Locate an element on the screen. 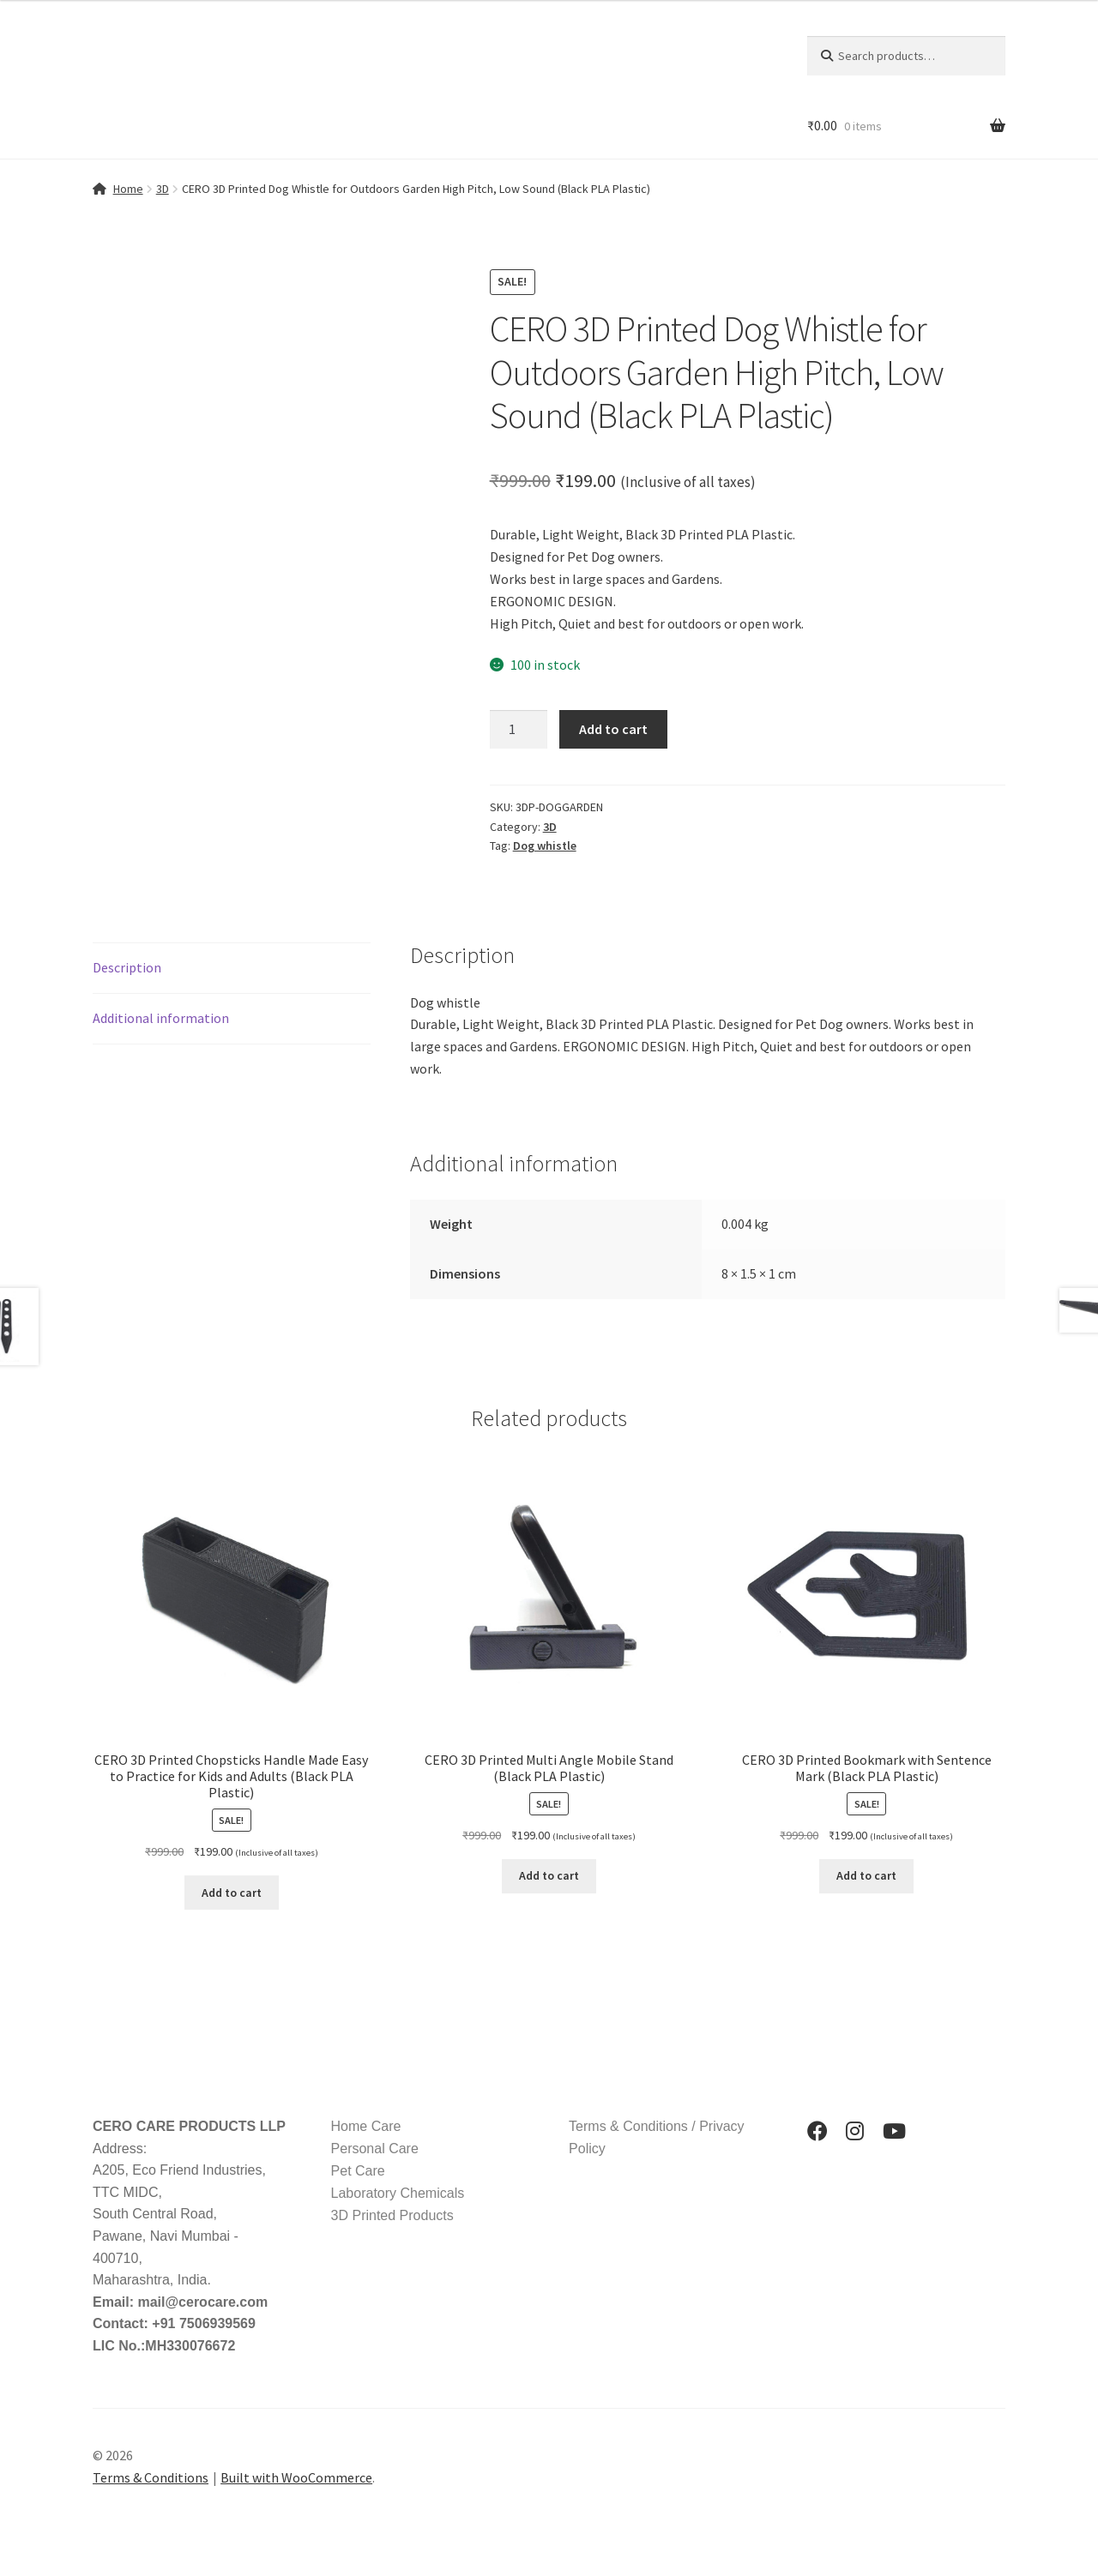 Image resolution: width=1098 pixels, height=2576 pixels. Add to cart [button] is located at coordinates (232, 1892).